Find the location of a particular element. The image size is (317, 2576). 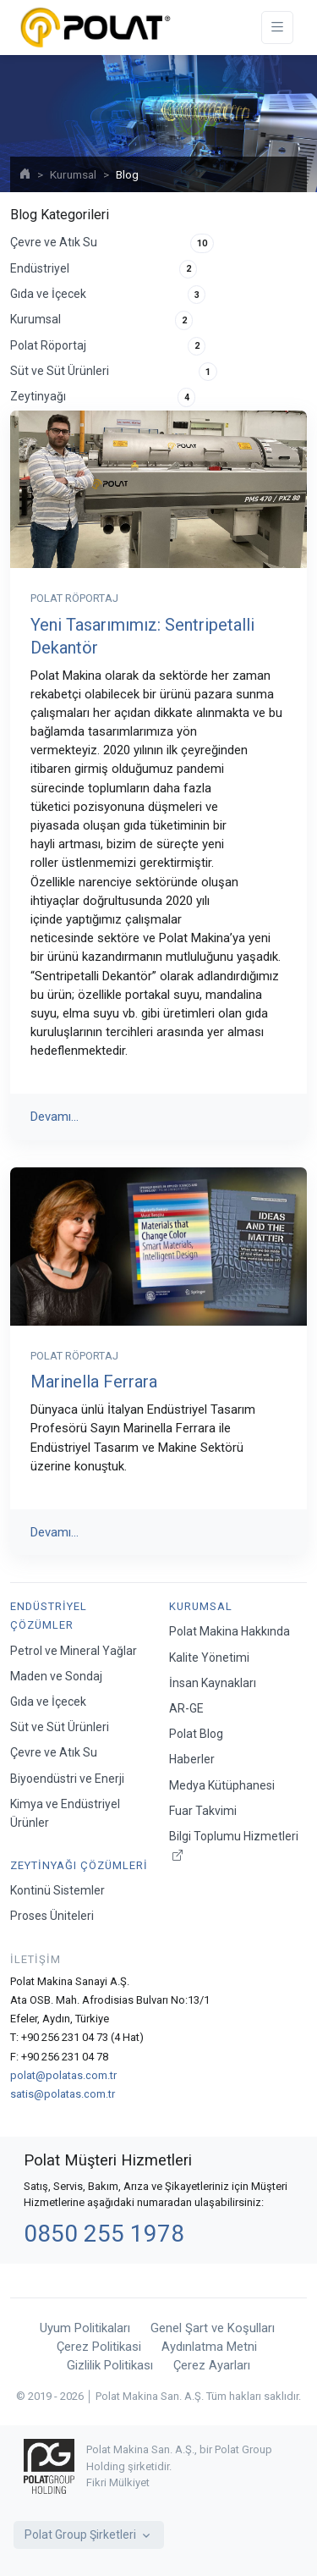

Endüstriyel is located at coordinates (103, 269).